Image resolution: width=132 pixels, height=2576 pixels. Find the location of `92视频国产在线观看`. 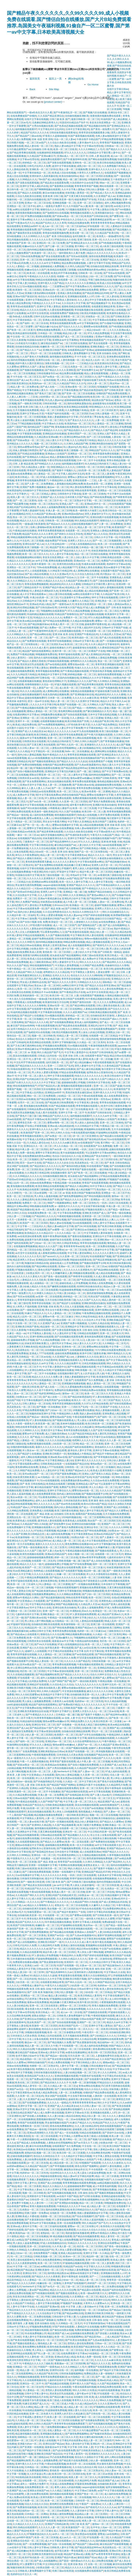

92视频国产在线观看 is located at coordinates (108, 386).